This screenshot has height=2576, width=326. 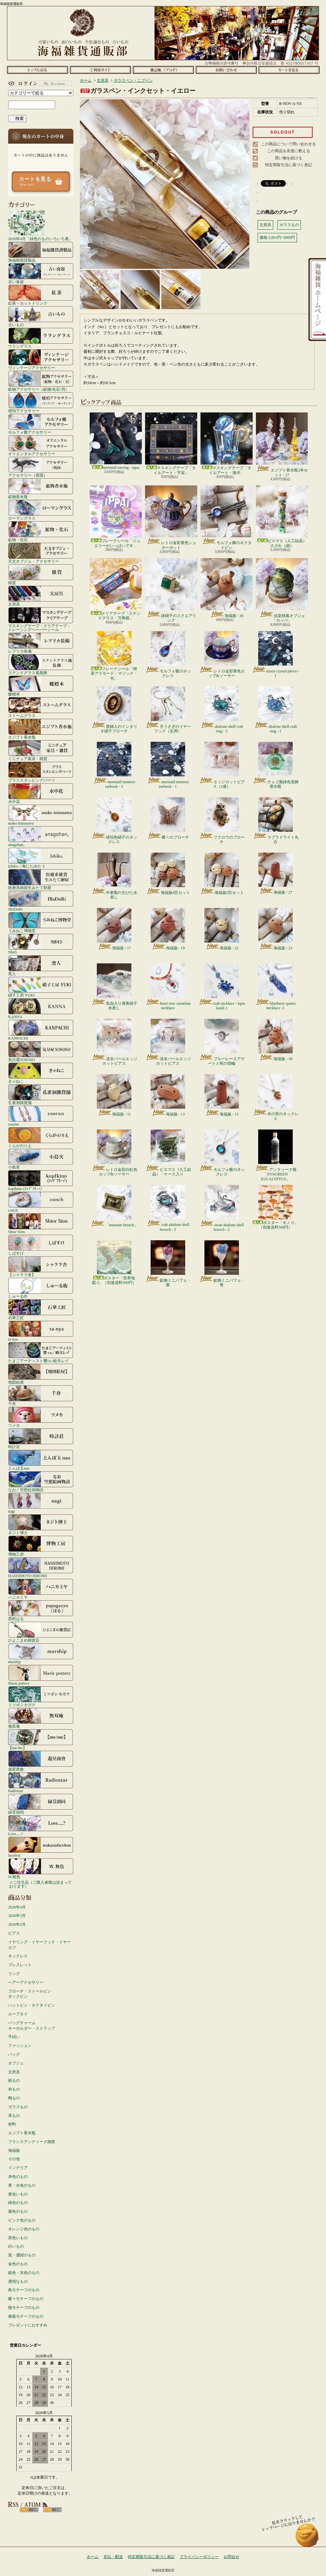 I want to click on 【シャララ舎】, so click(x=40, y=1266).